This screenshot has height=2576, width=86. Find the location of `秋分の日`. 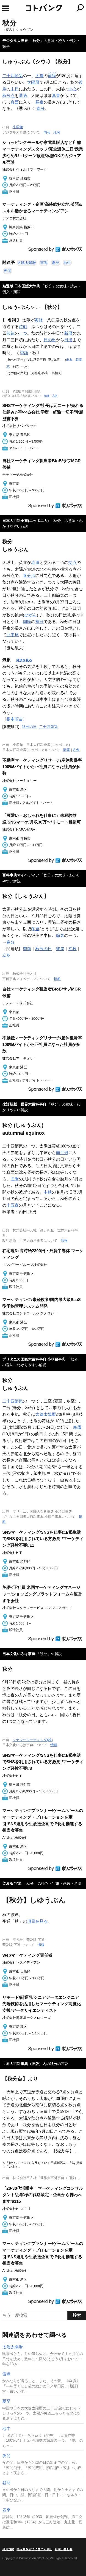

秋分の日 is located at coordinates (29, 727).